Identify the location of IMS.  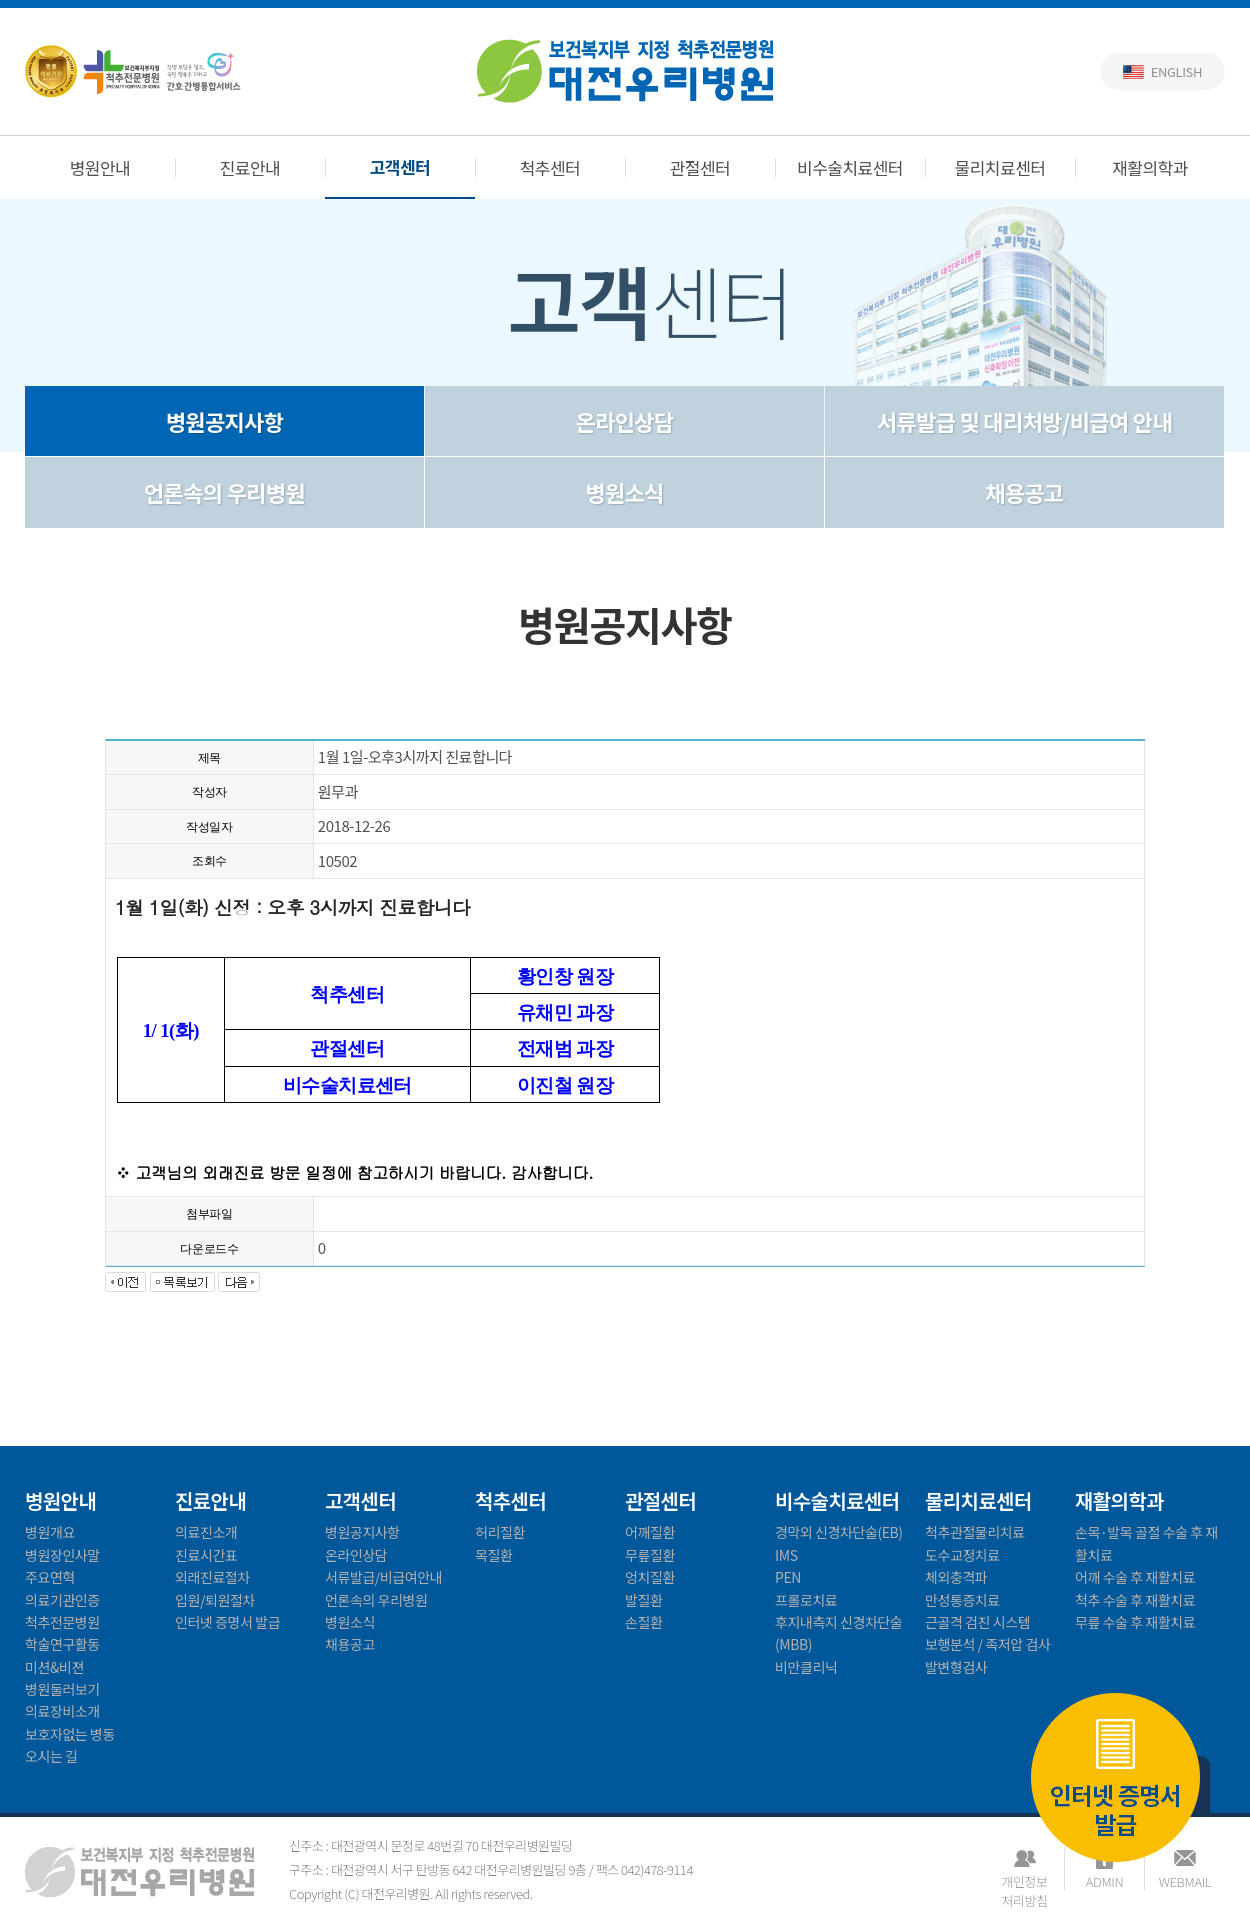
(786, 1555).